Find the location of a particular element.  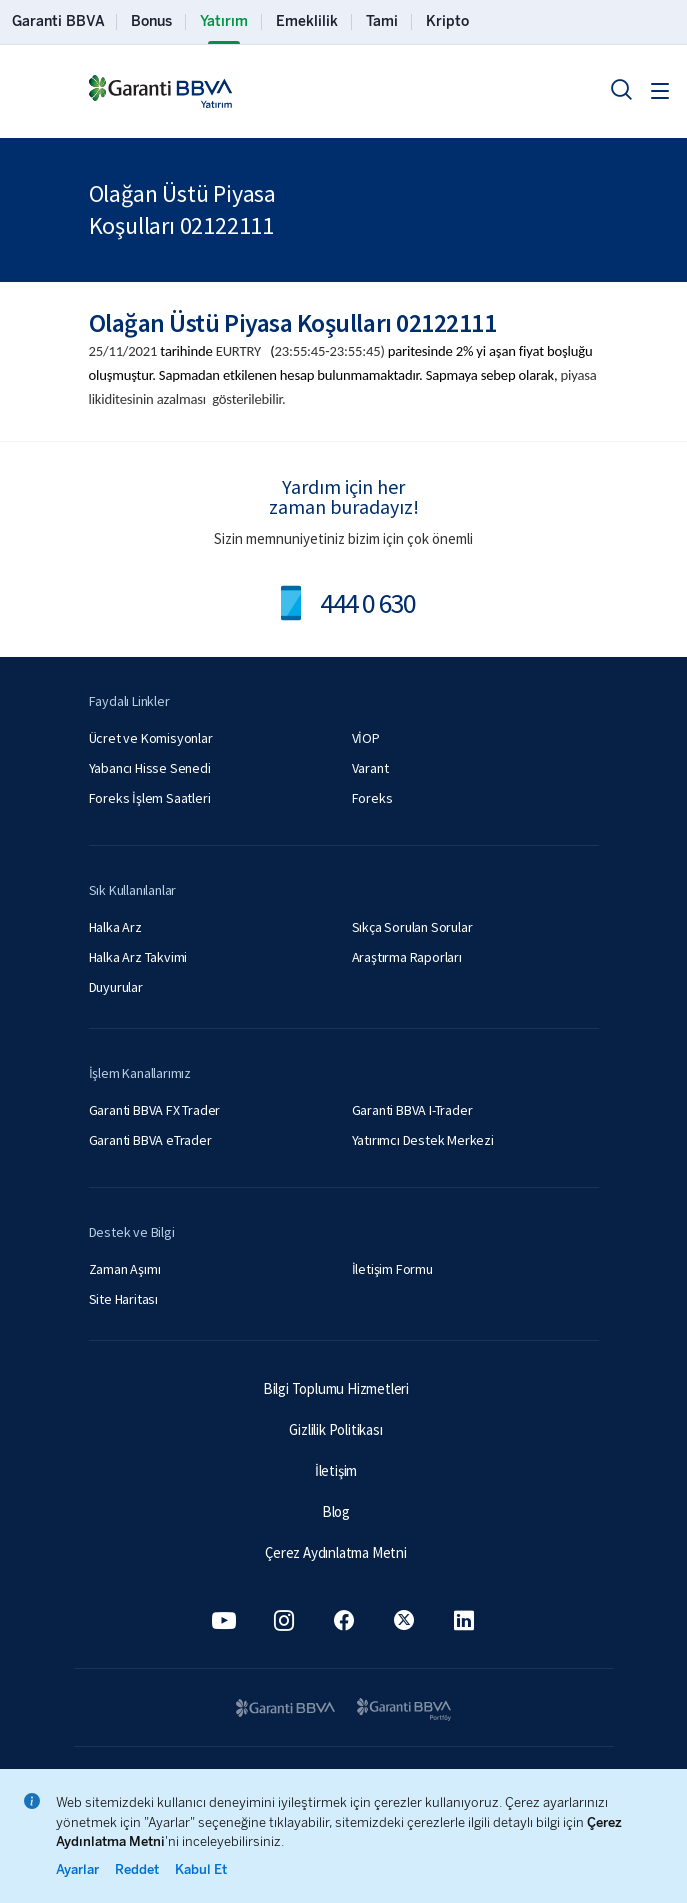

Site Haritası is located at coordinates (123, 1299).